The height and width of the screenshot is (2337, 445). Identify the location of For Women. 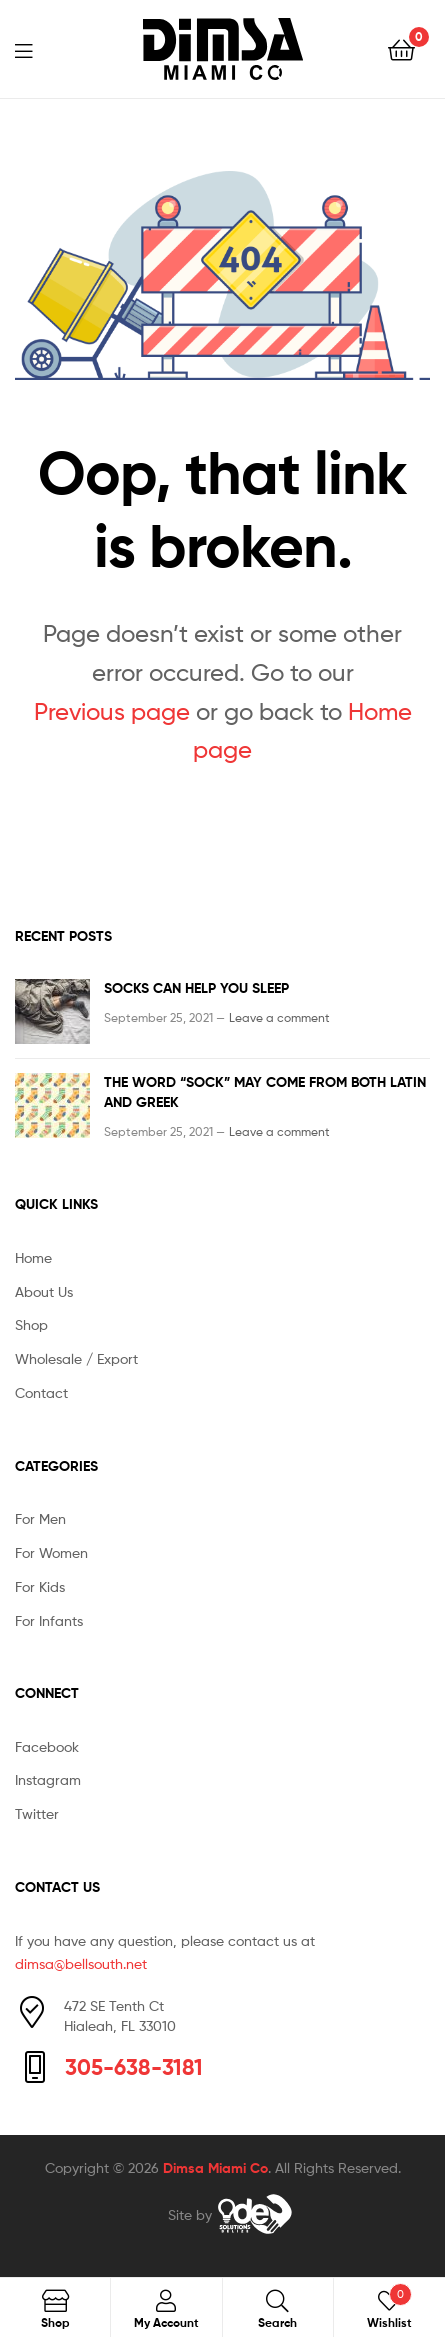
(51, 1552).